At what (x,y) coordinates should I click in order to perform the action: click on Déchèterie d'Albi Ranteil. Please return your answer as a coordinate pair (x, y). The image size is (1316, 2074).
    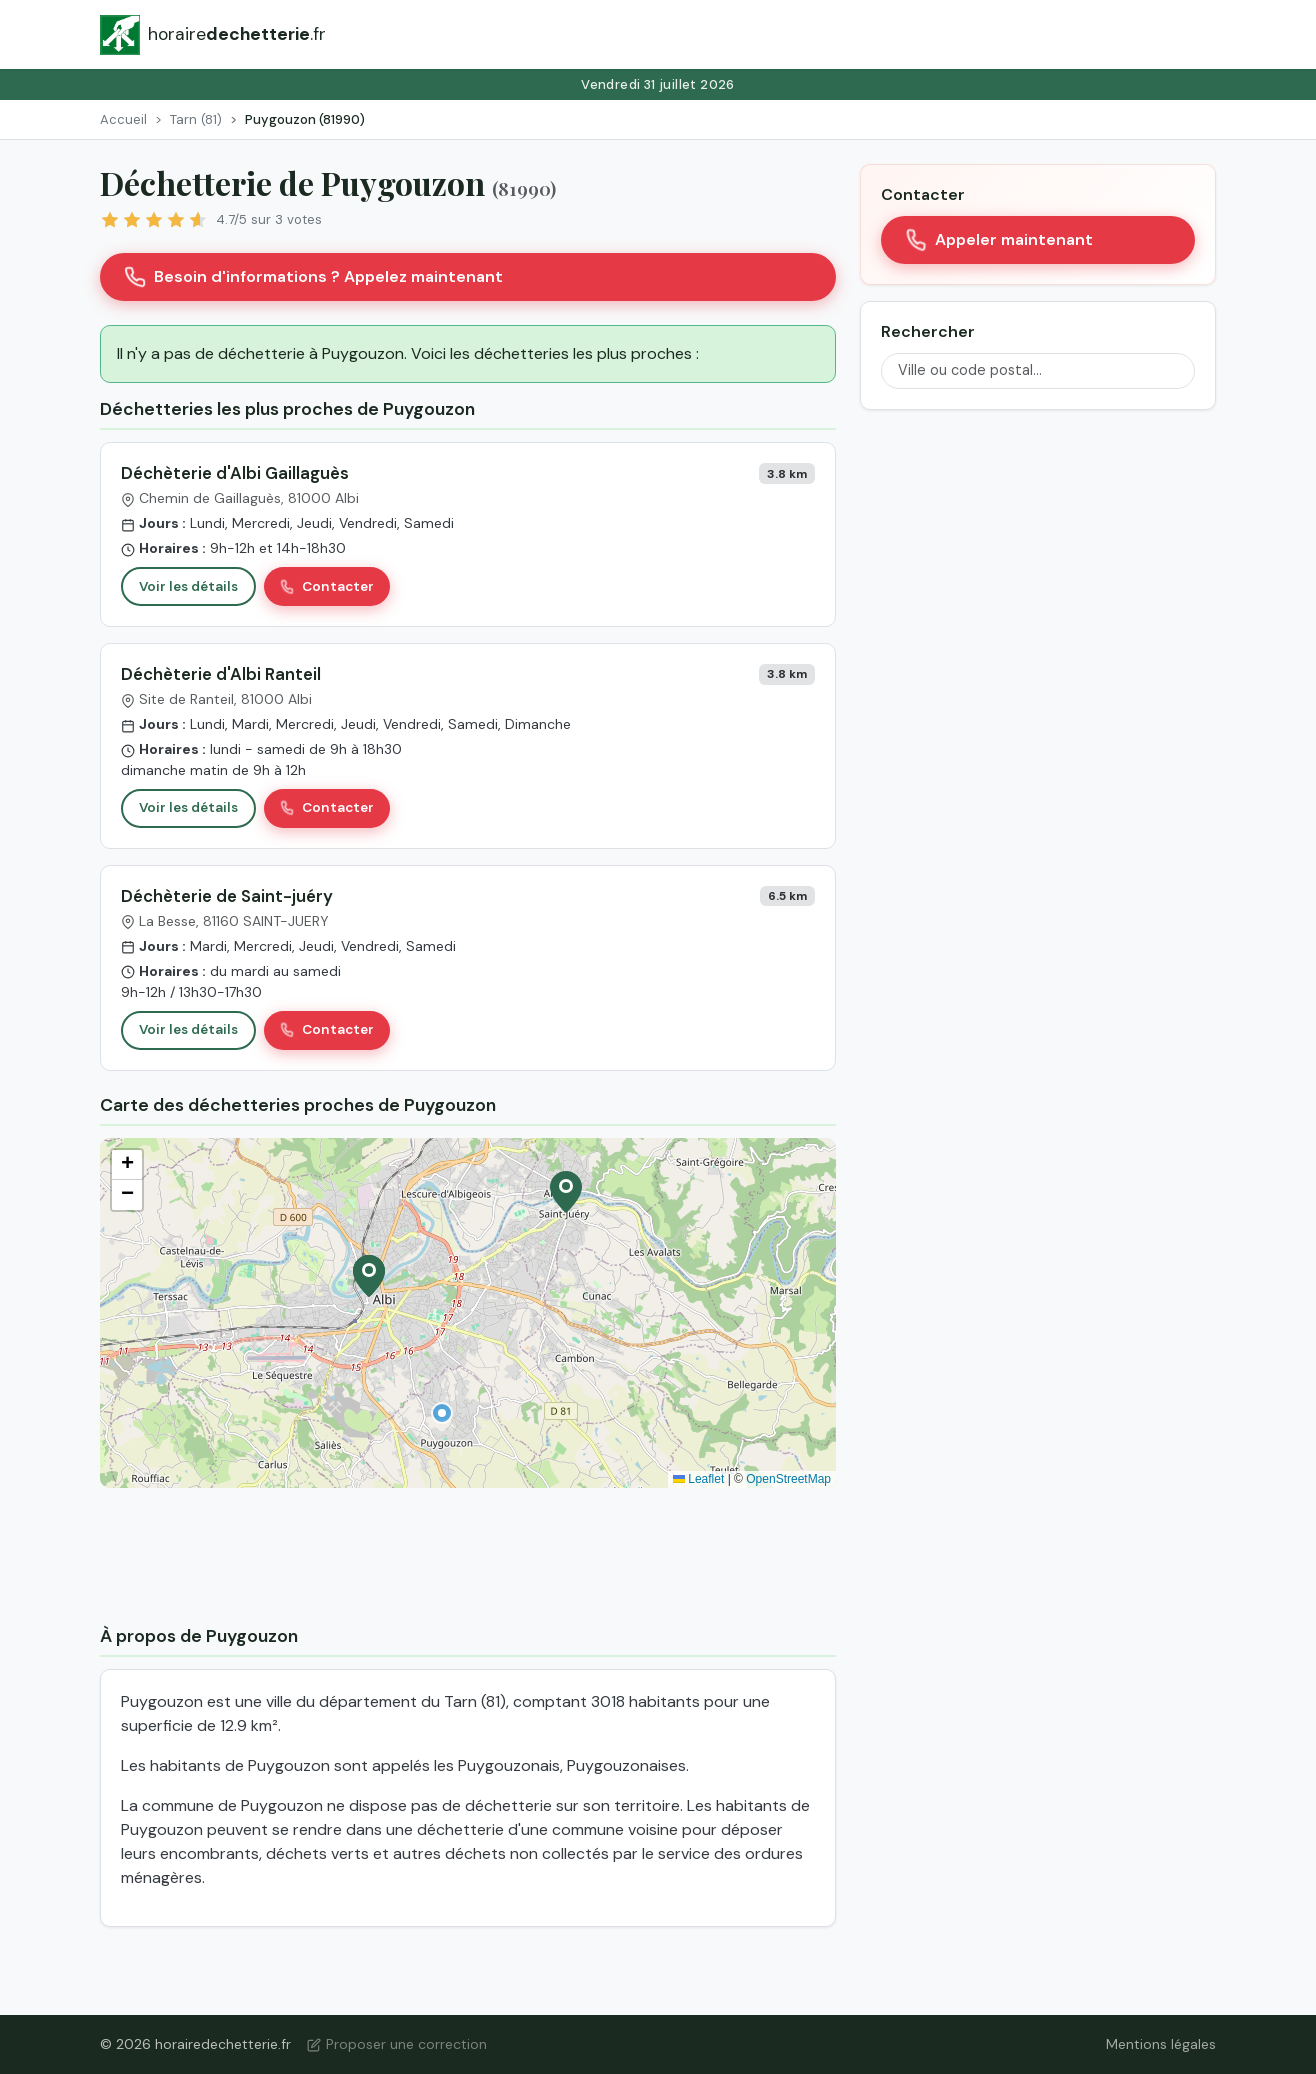
    Looking at the image, I should click on (221, 674).